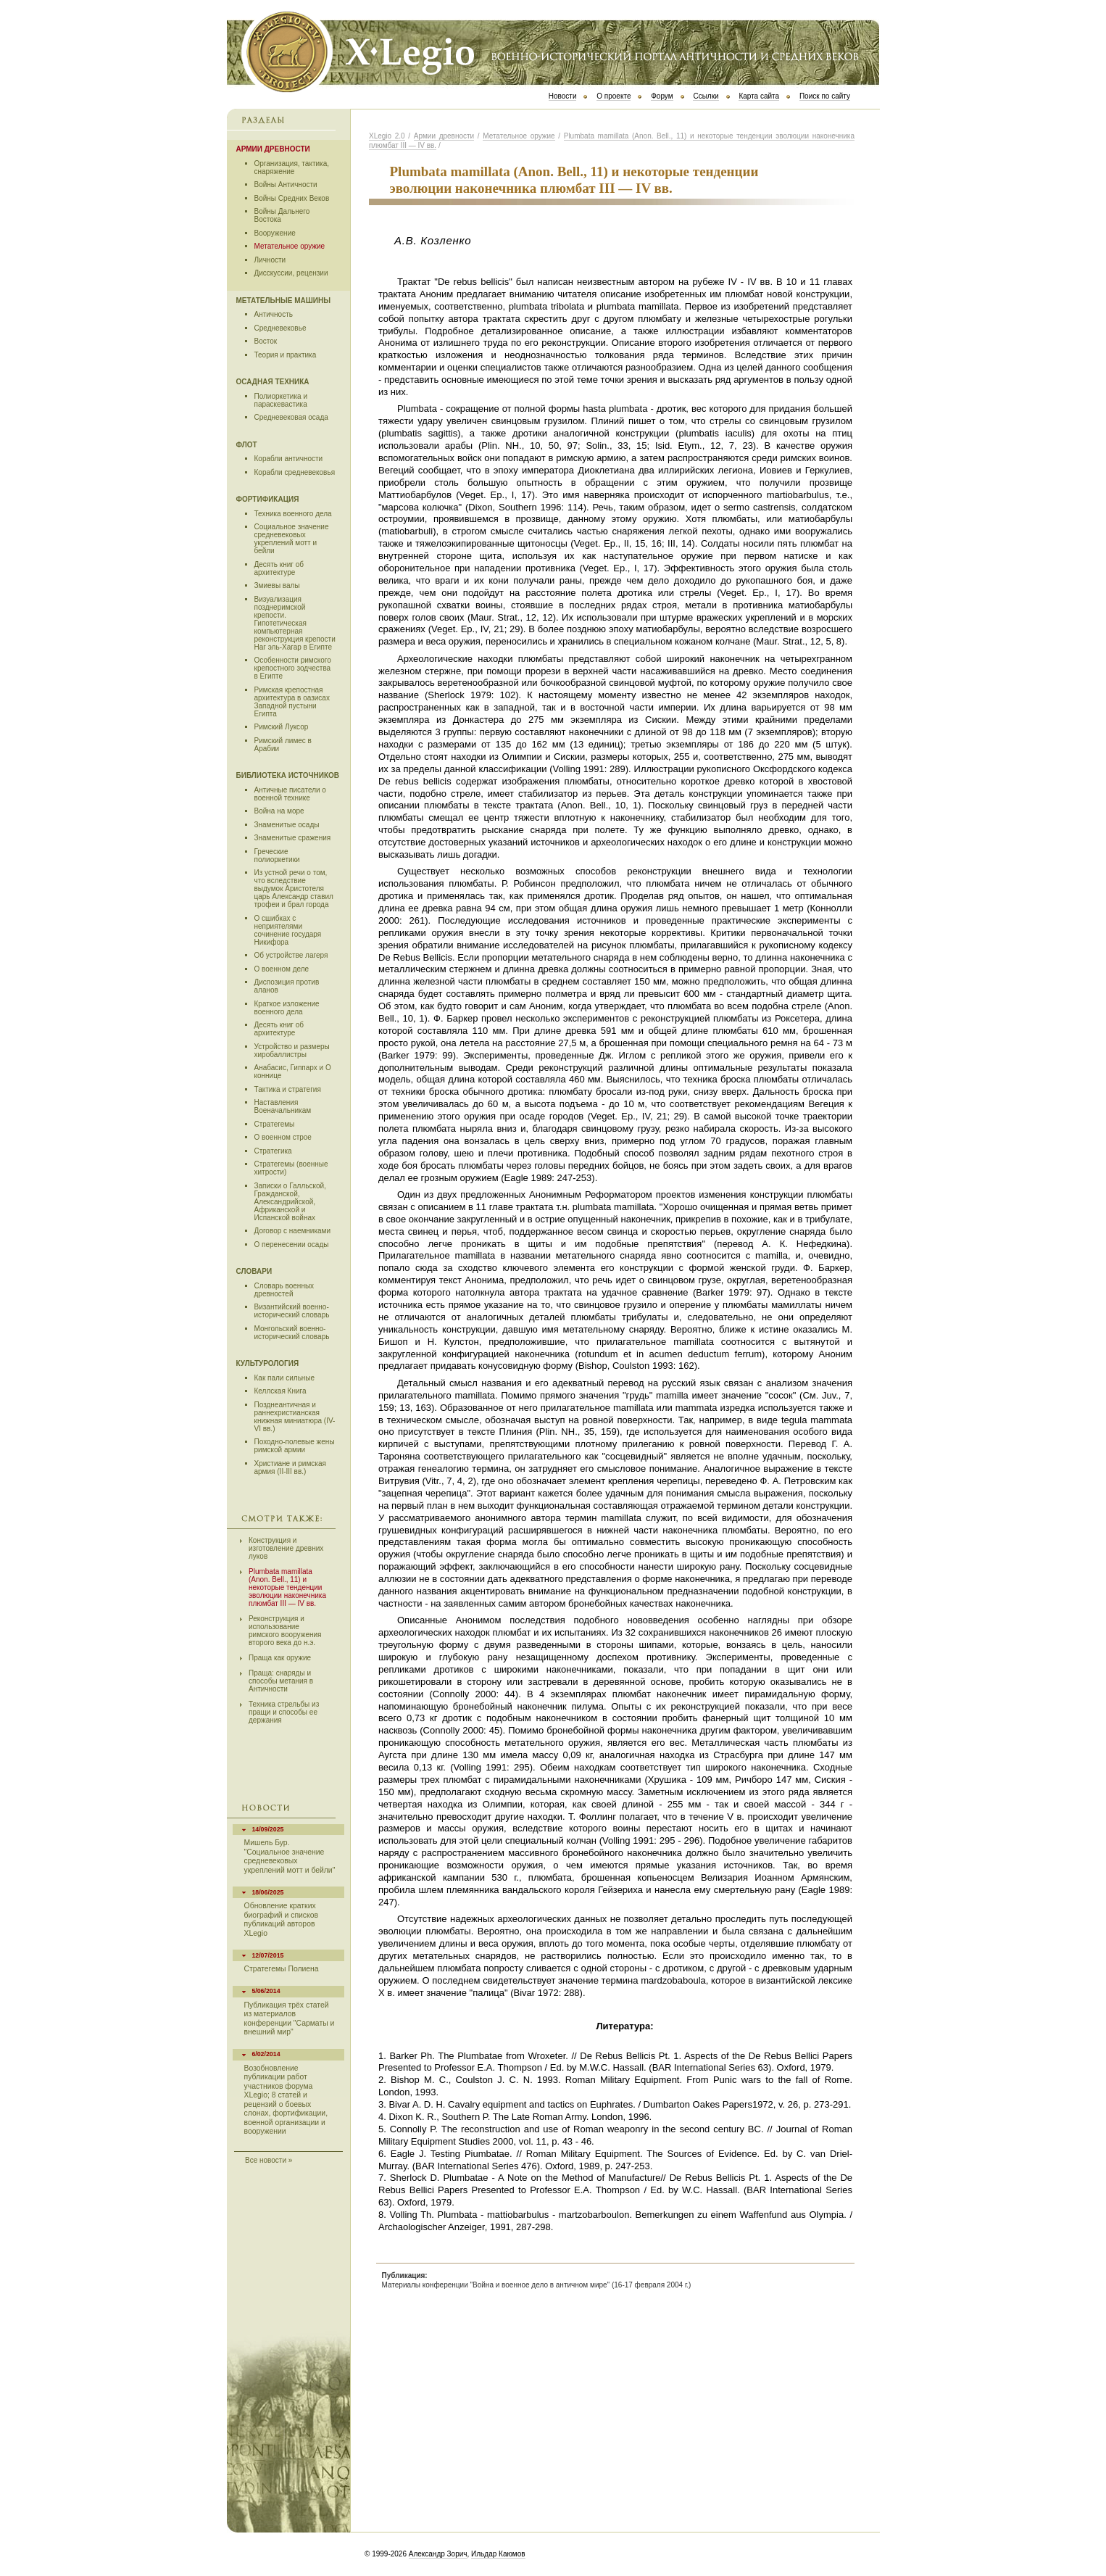  What do you see at coordinates (290, 1467) in the screenshot?
I see `Христиане и римская армия (II-III вв.)` at bounding box center [290, 1467].